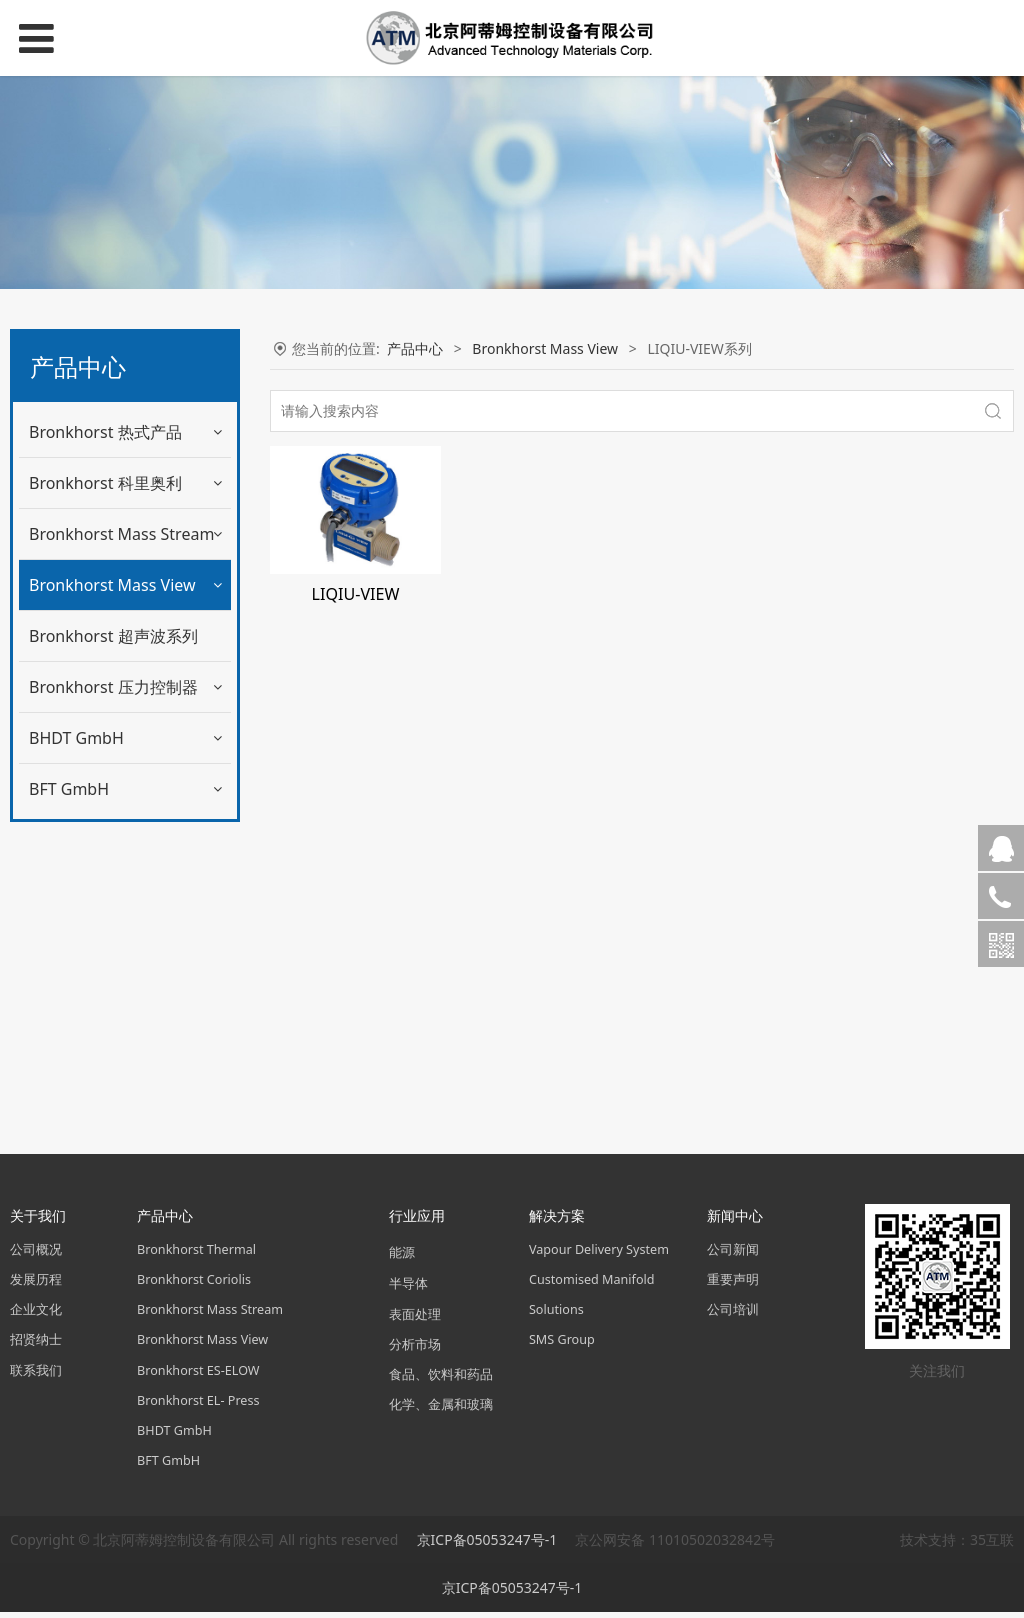 The image size is (1024, 1618). What do you see at coordinates (441, 1380) in the screenshot?
I see `食品、饮料和药品` at bounding box center [441, 1380].